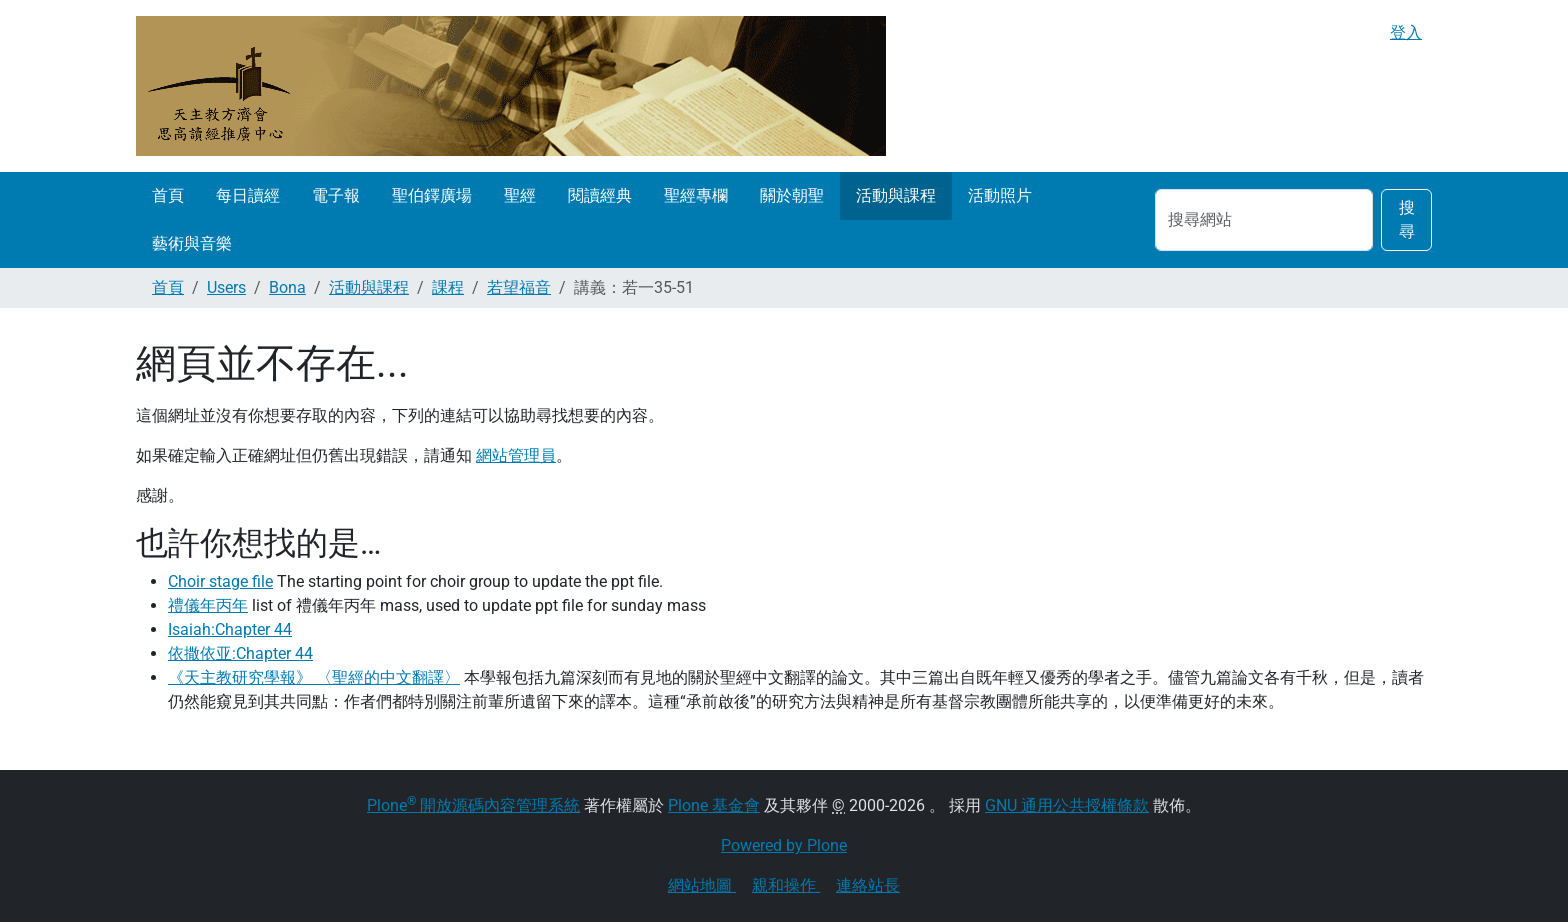 The width and height of the screenshot is (1568, 922). I want to click on Isaiah:Chapter 44, so click(230, 629).